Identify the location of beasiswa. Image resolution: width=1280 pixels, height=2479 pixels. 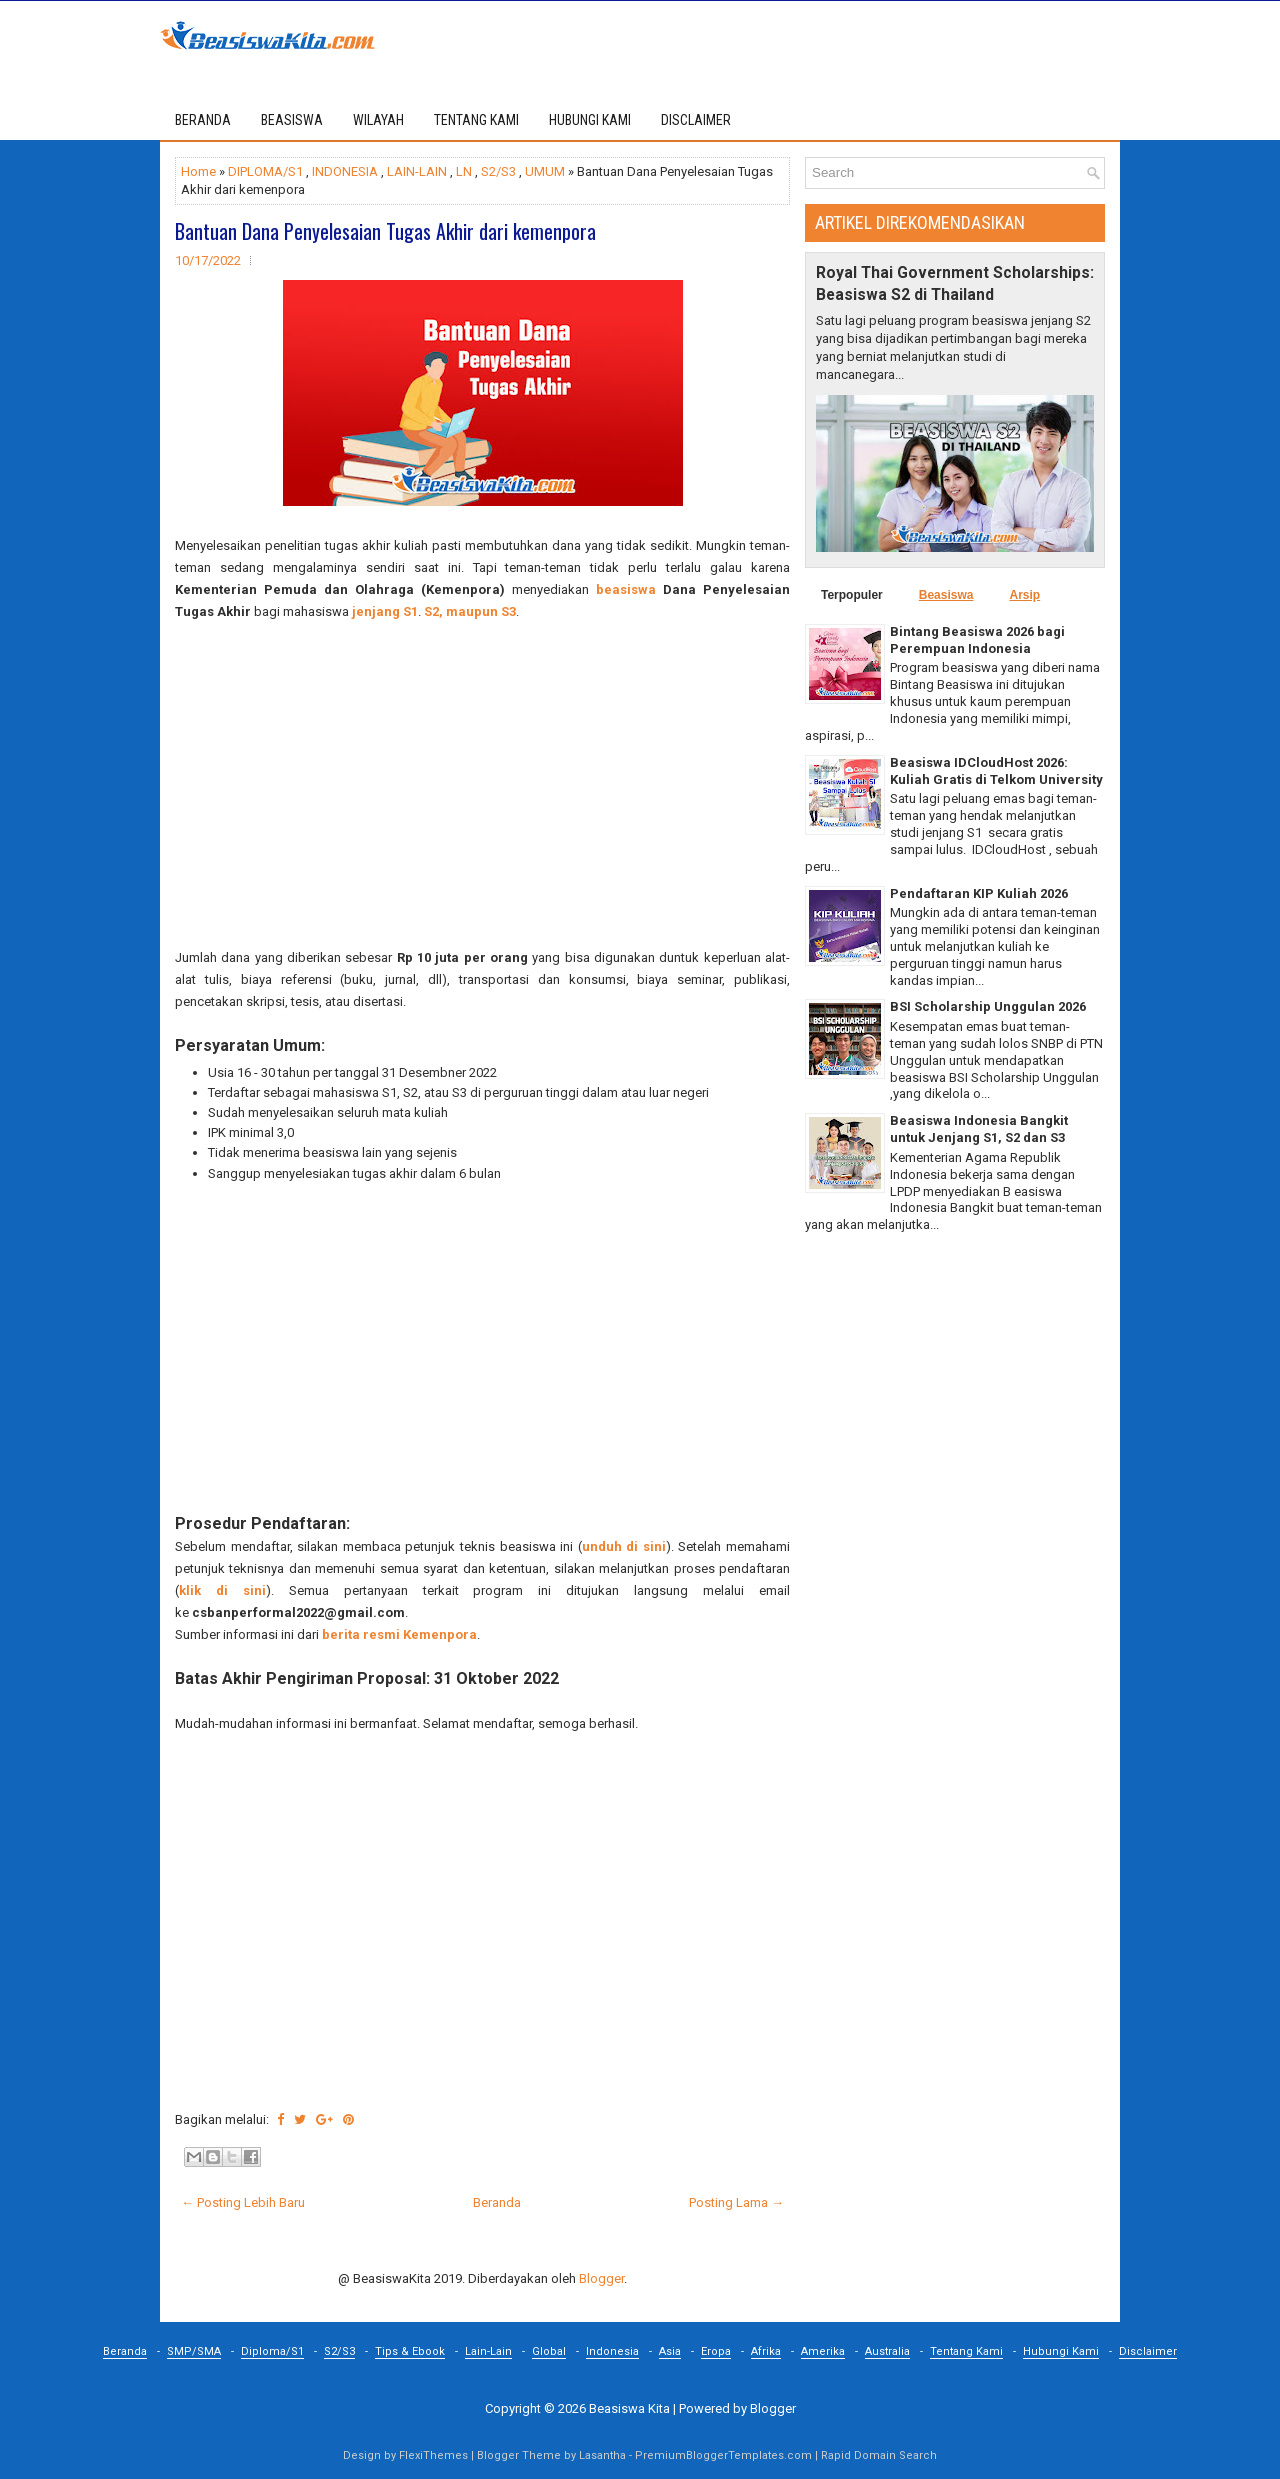
(626, 589).